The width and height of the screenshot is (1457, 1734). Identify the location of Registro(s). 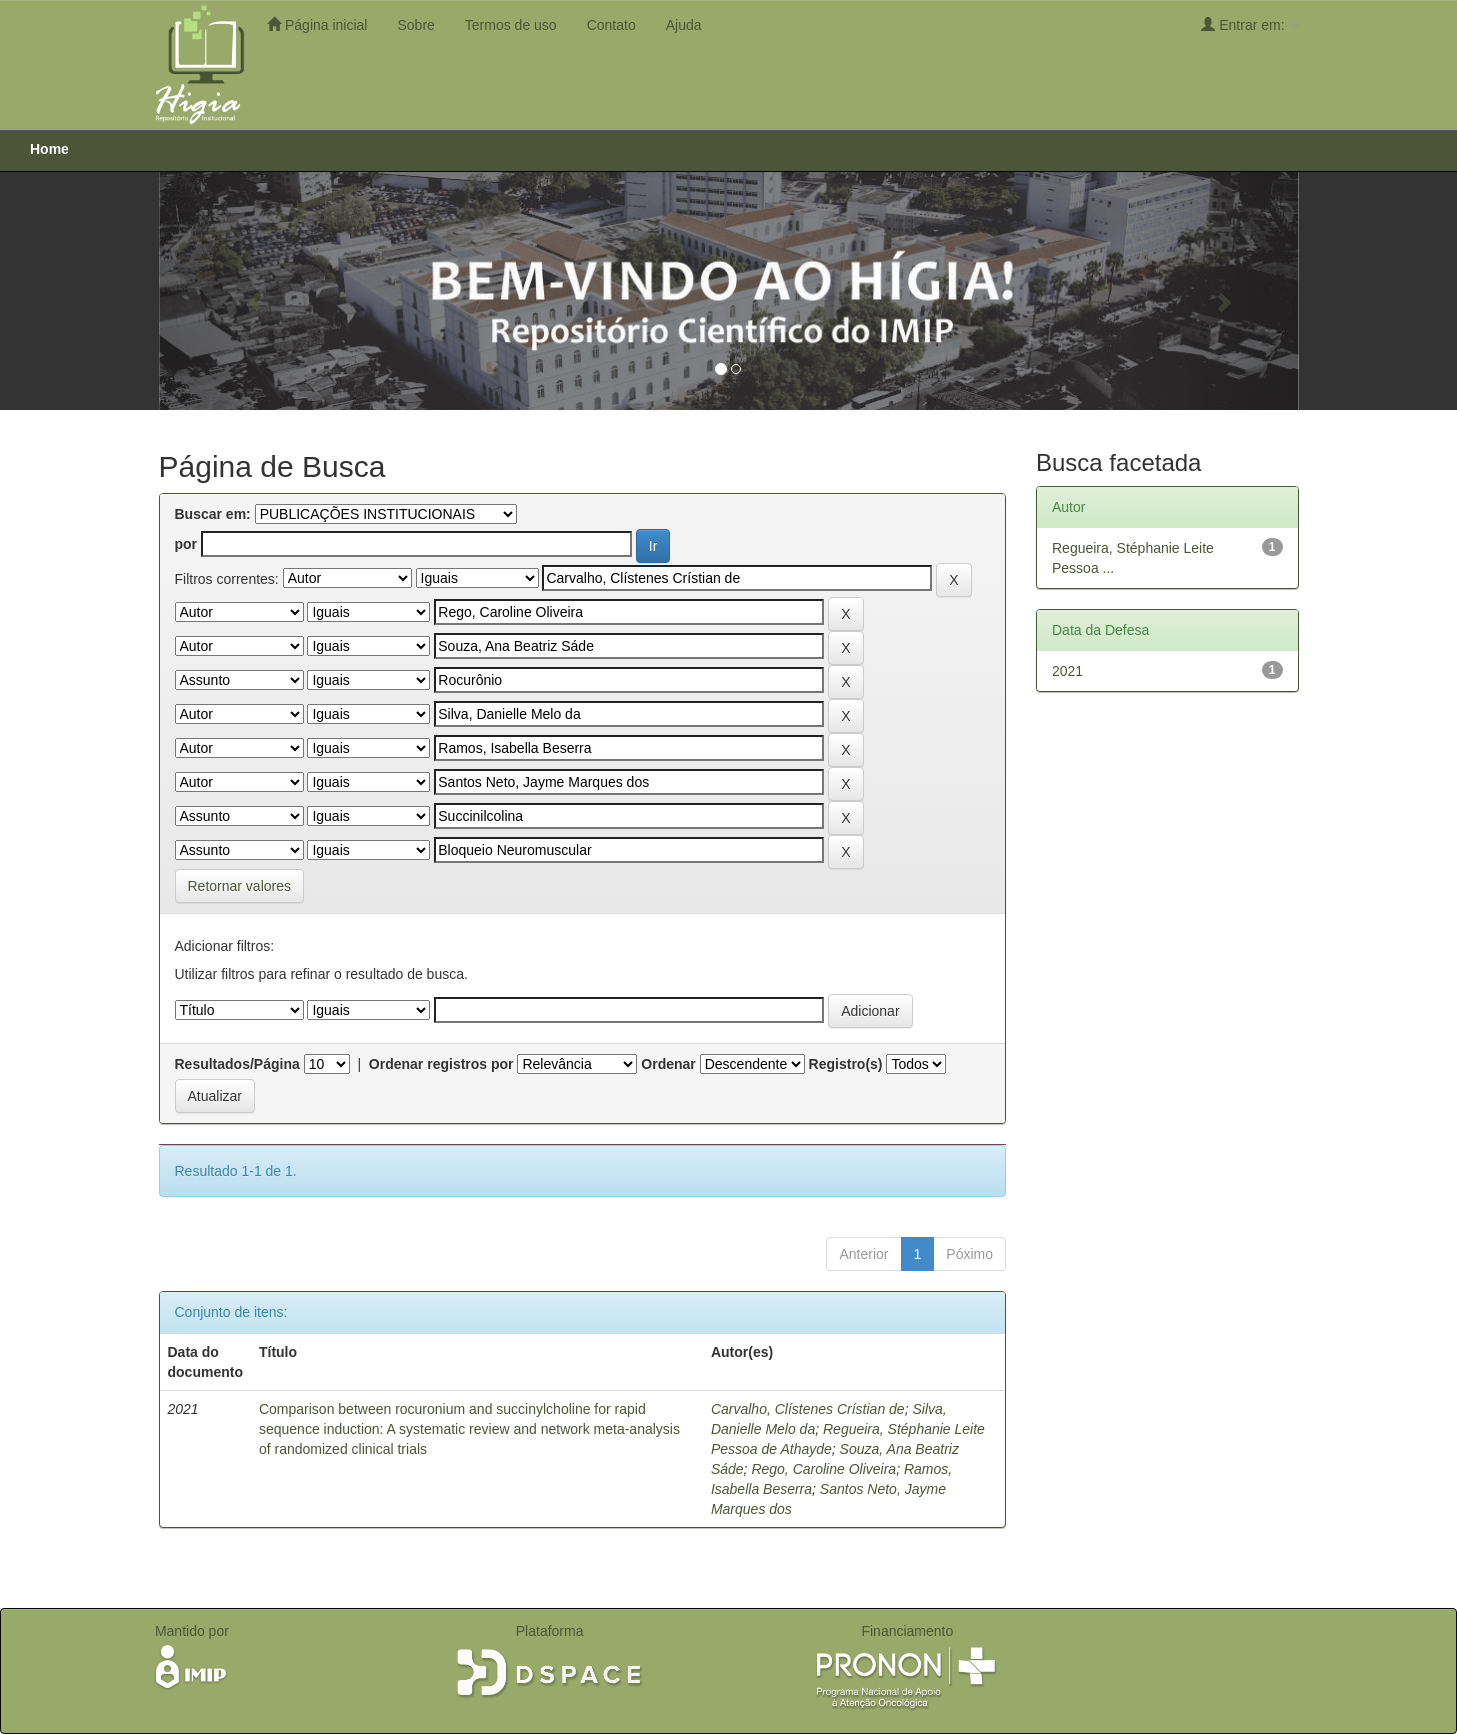
(846, 1064).